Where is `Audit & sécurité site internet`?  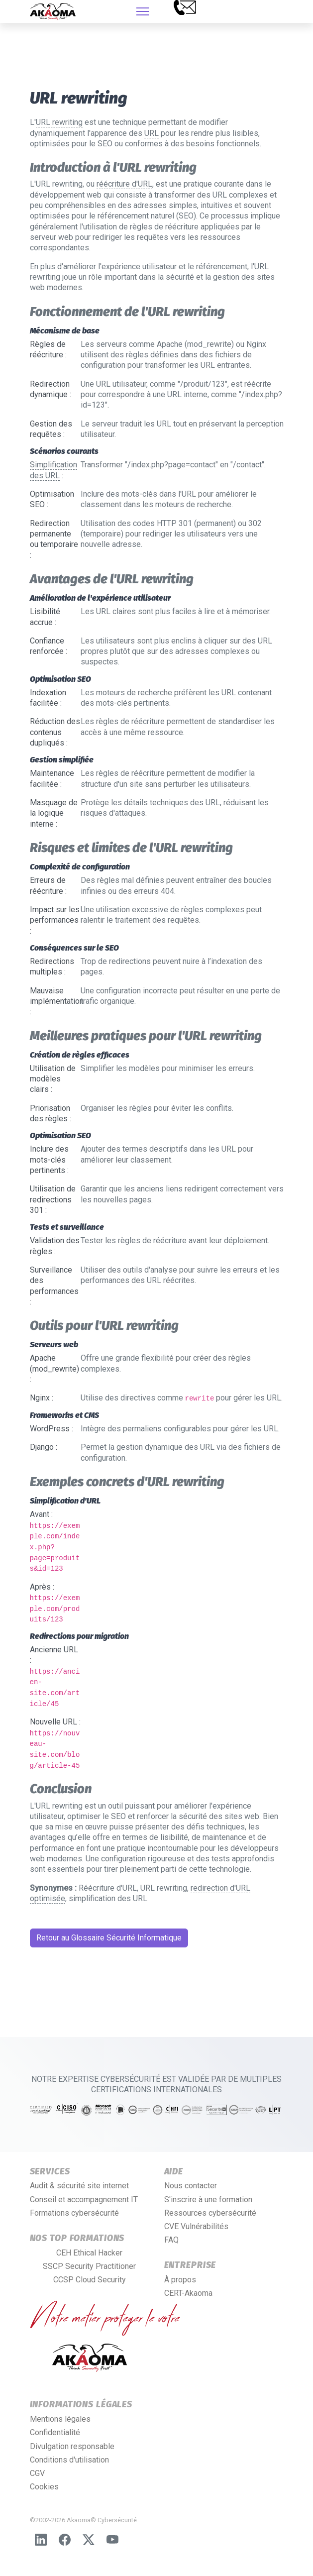 Audit & sécurité site internet is located at coordinates (79, 2185).